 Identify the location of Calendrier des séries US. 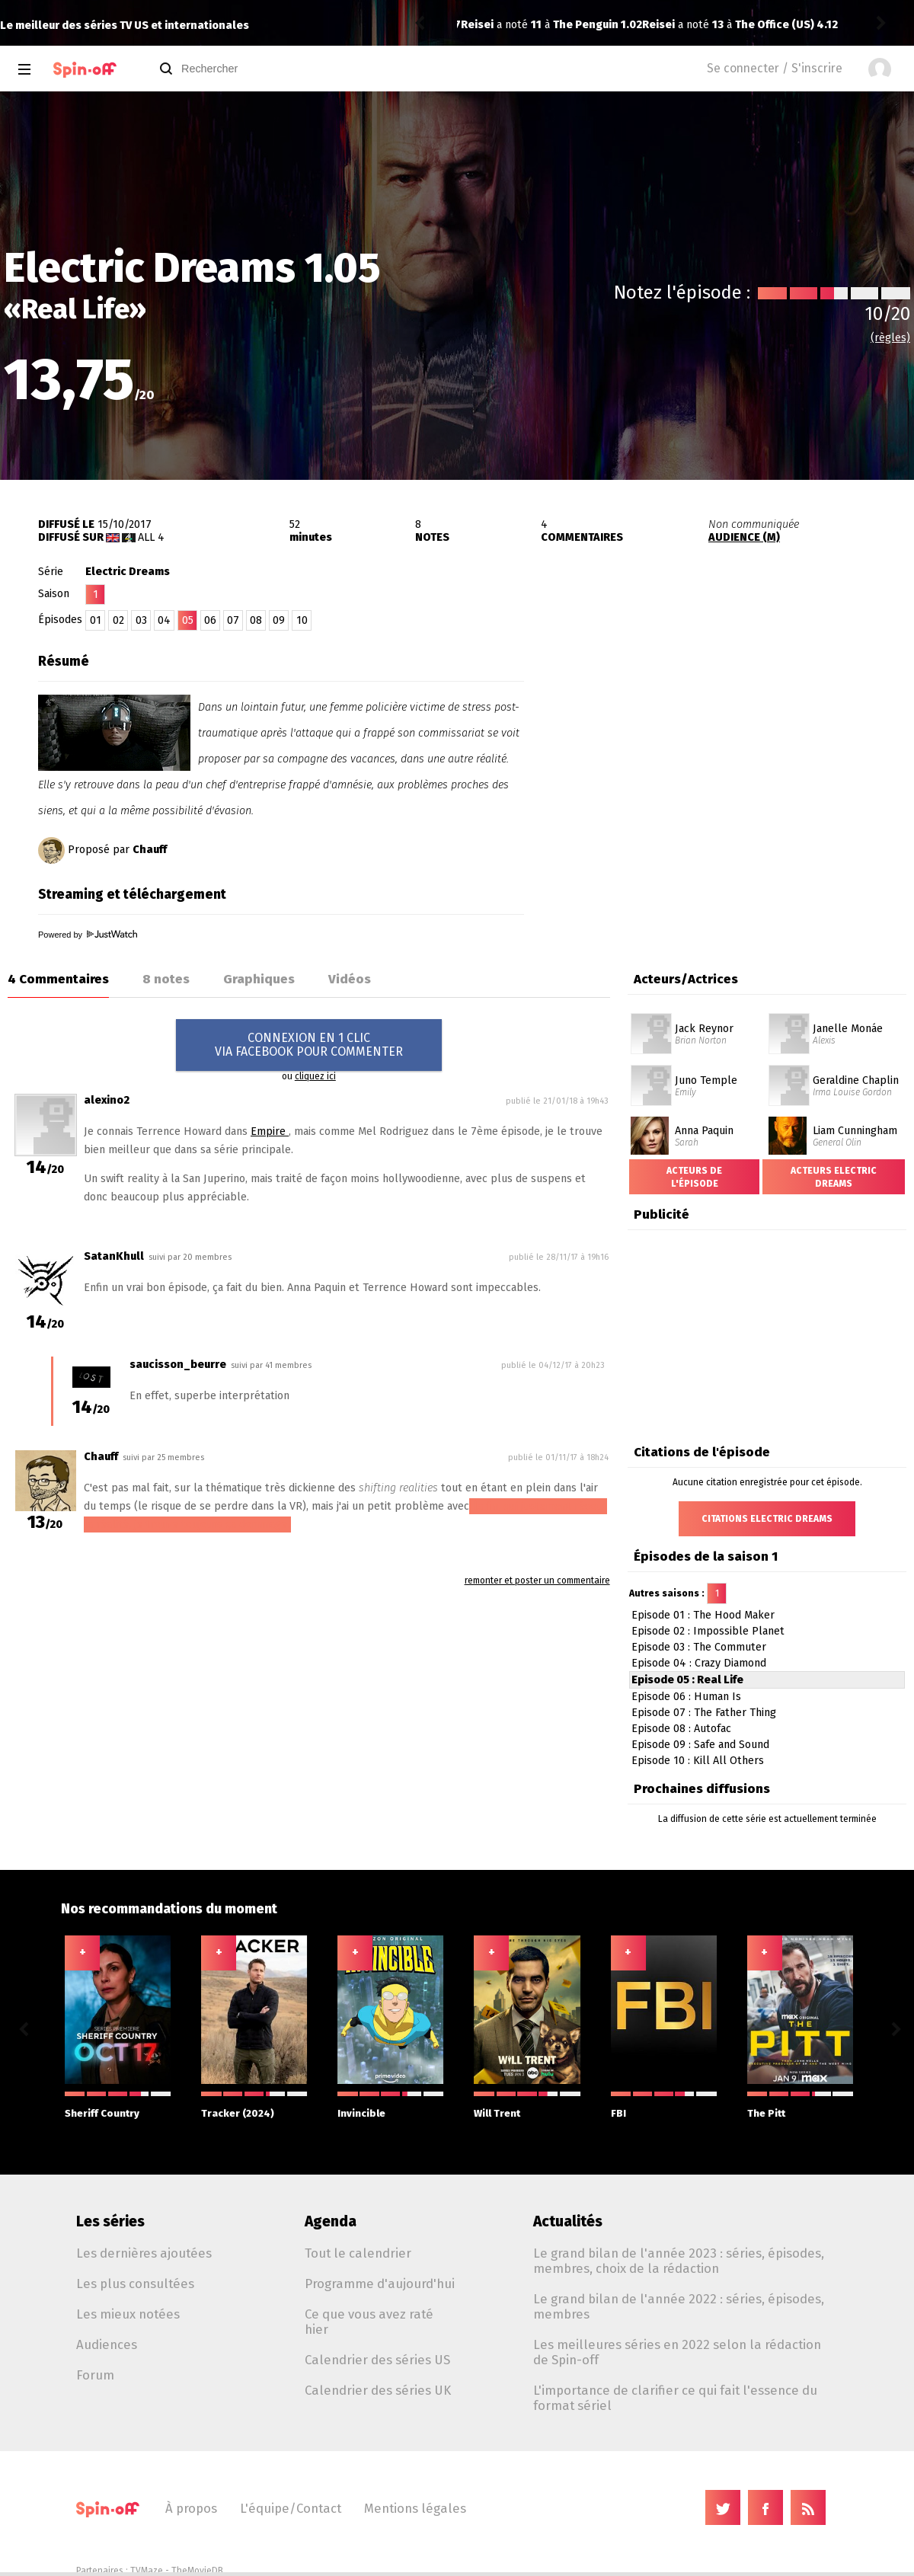
(377, 2359).